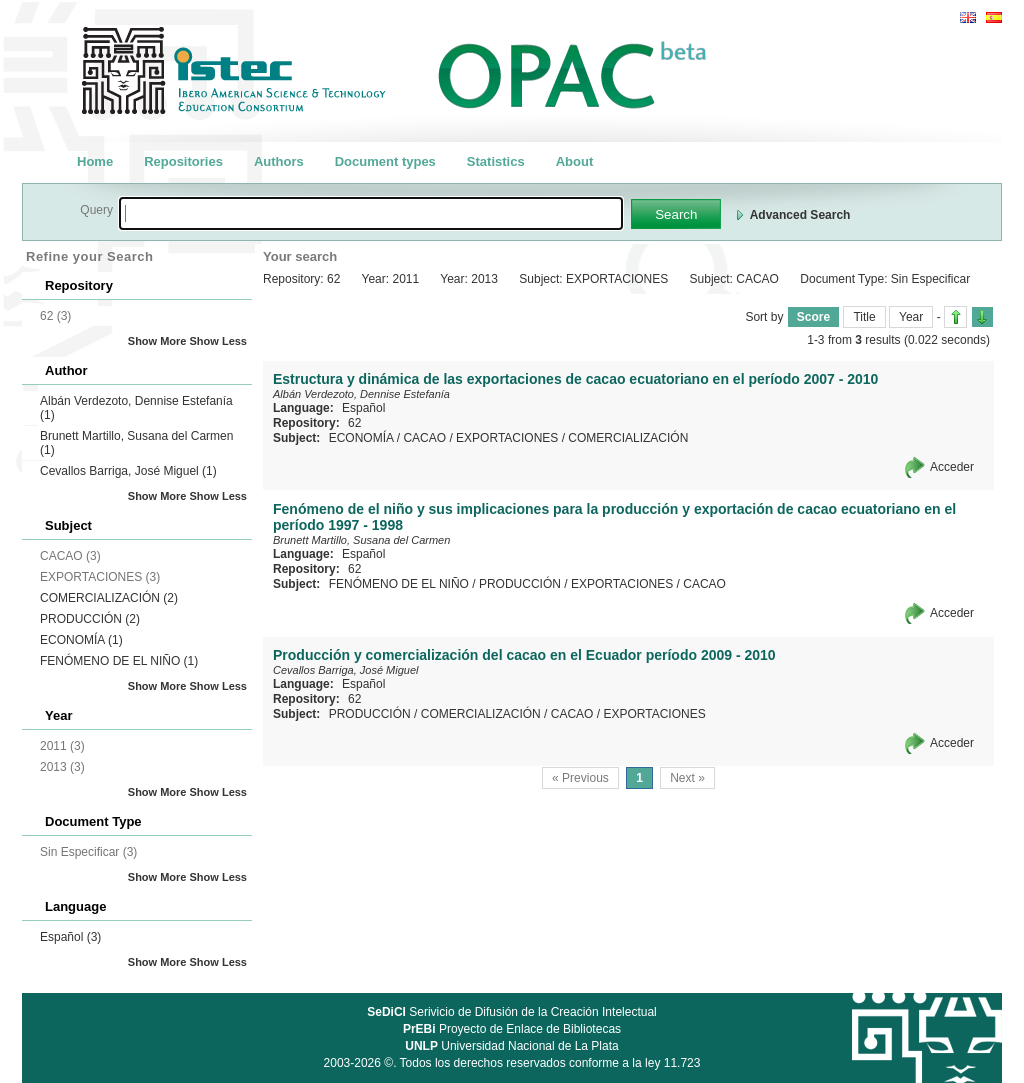 The image size is (1024, 1083). What do you see at coordinates (496, 161) in the screenshot?
I see `Statistics` at bounding box center [496, 161].